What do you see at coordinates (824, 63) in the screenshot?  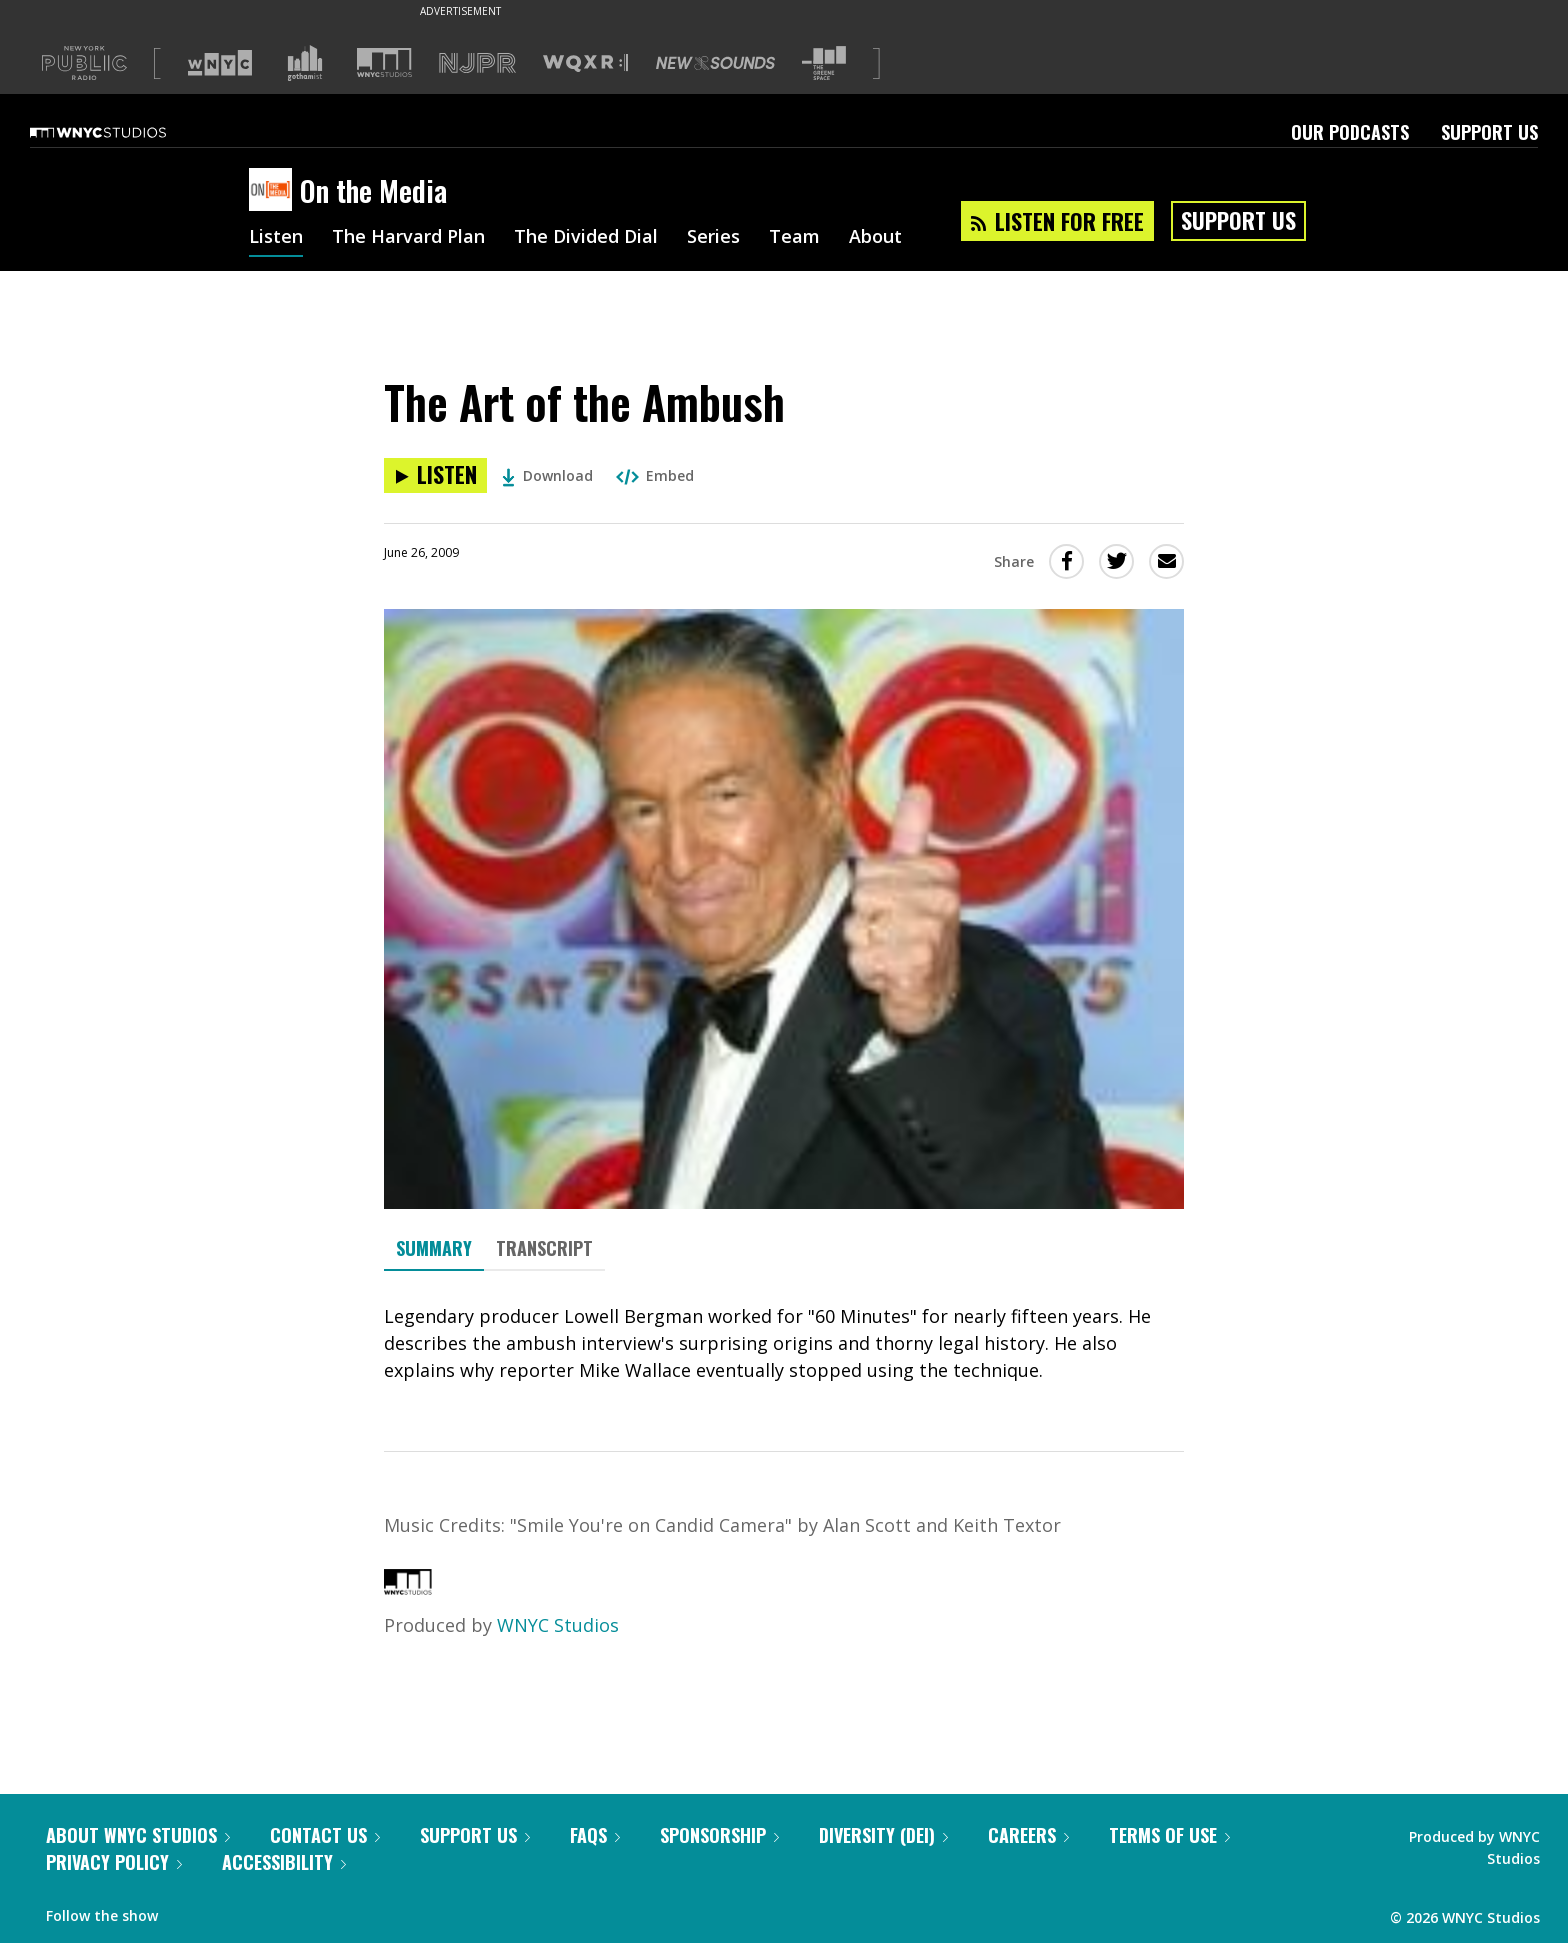 I see `[Visit The Greene Space (Opens in new window)]` at bounding box center [824, 63].